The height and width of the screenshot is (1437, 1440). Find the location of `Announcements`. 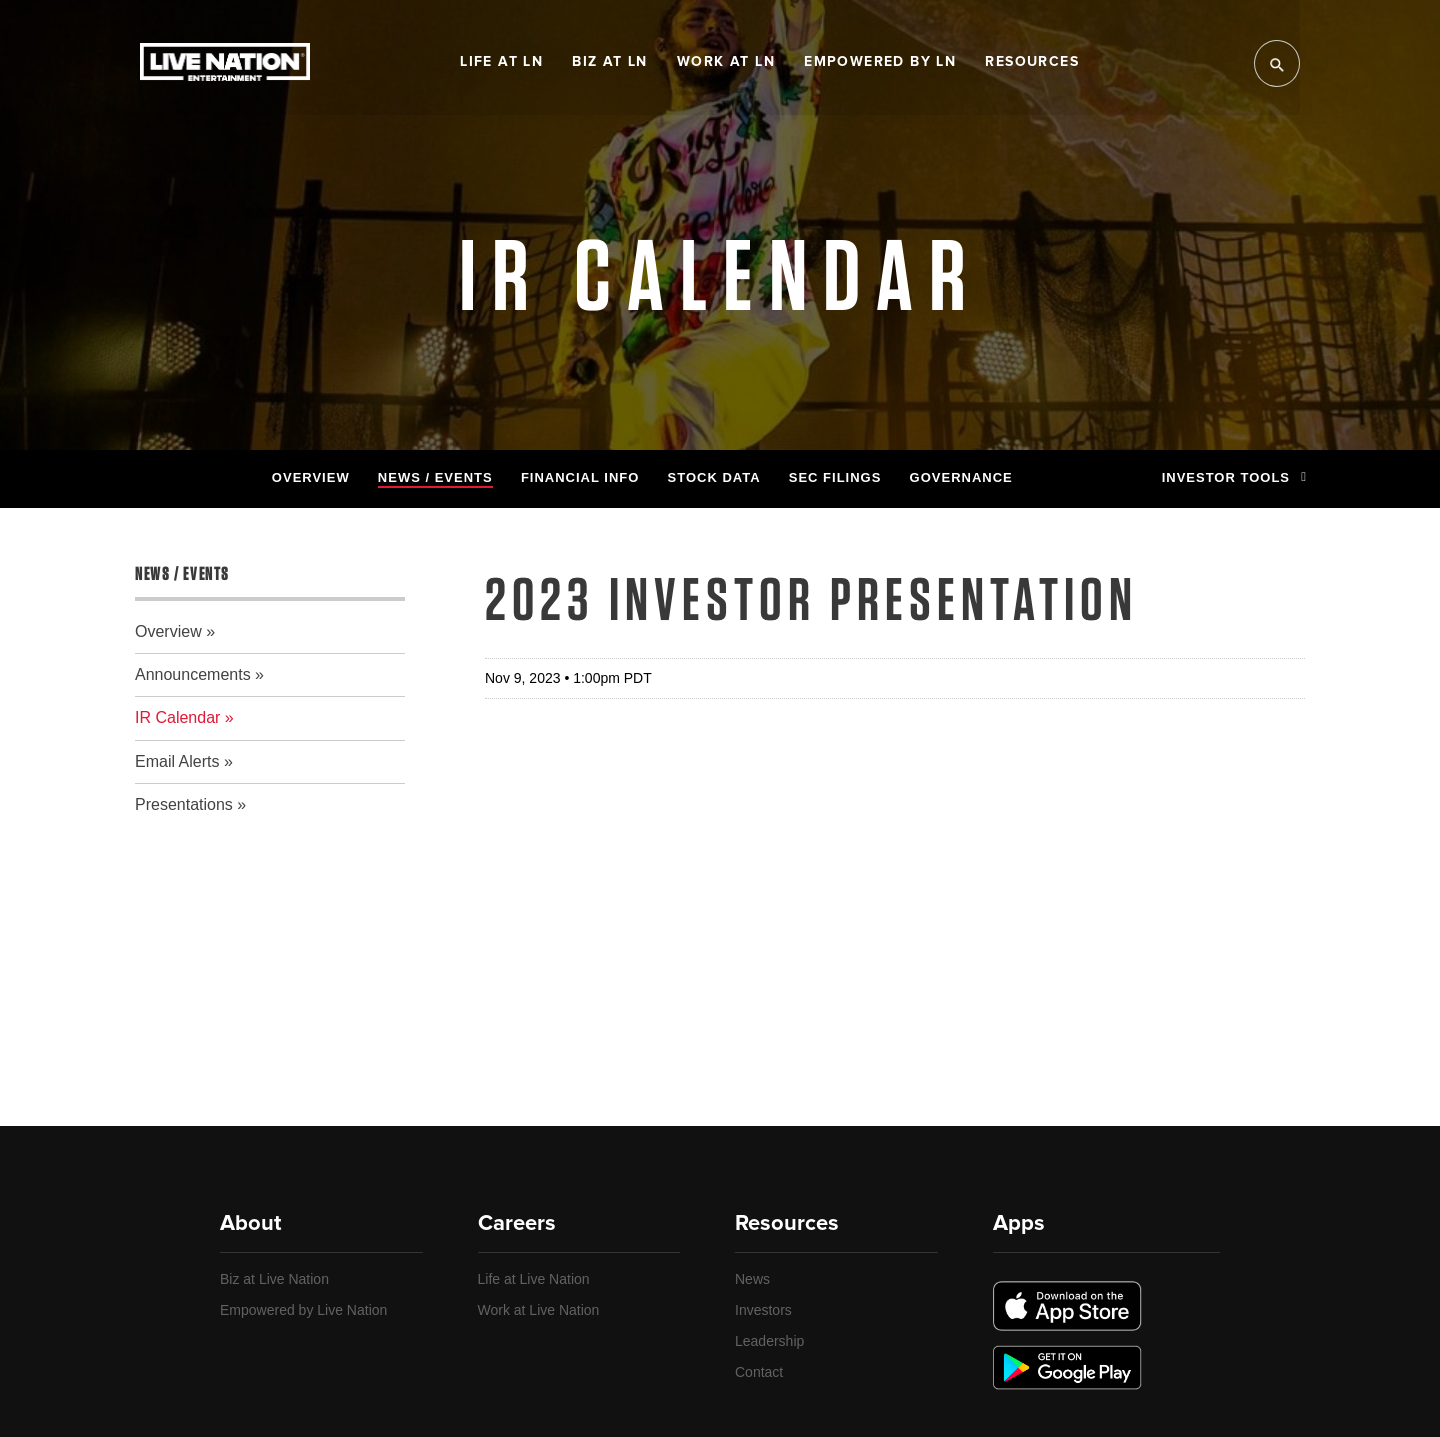

Announcements is located at coordinates (193, 674).